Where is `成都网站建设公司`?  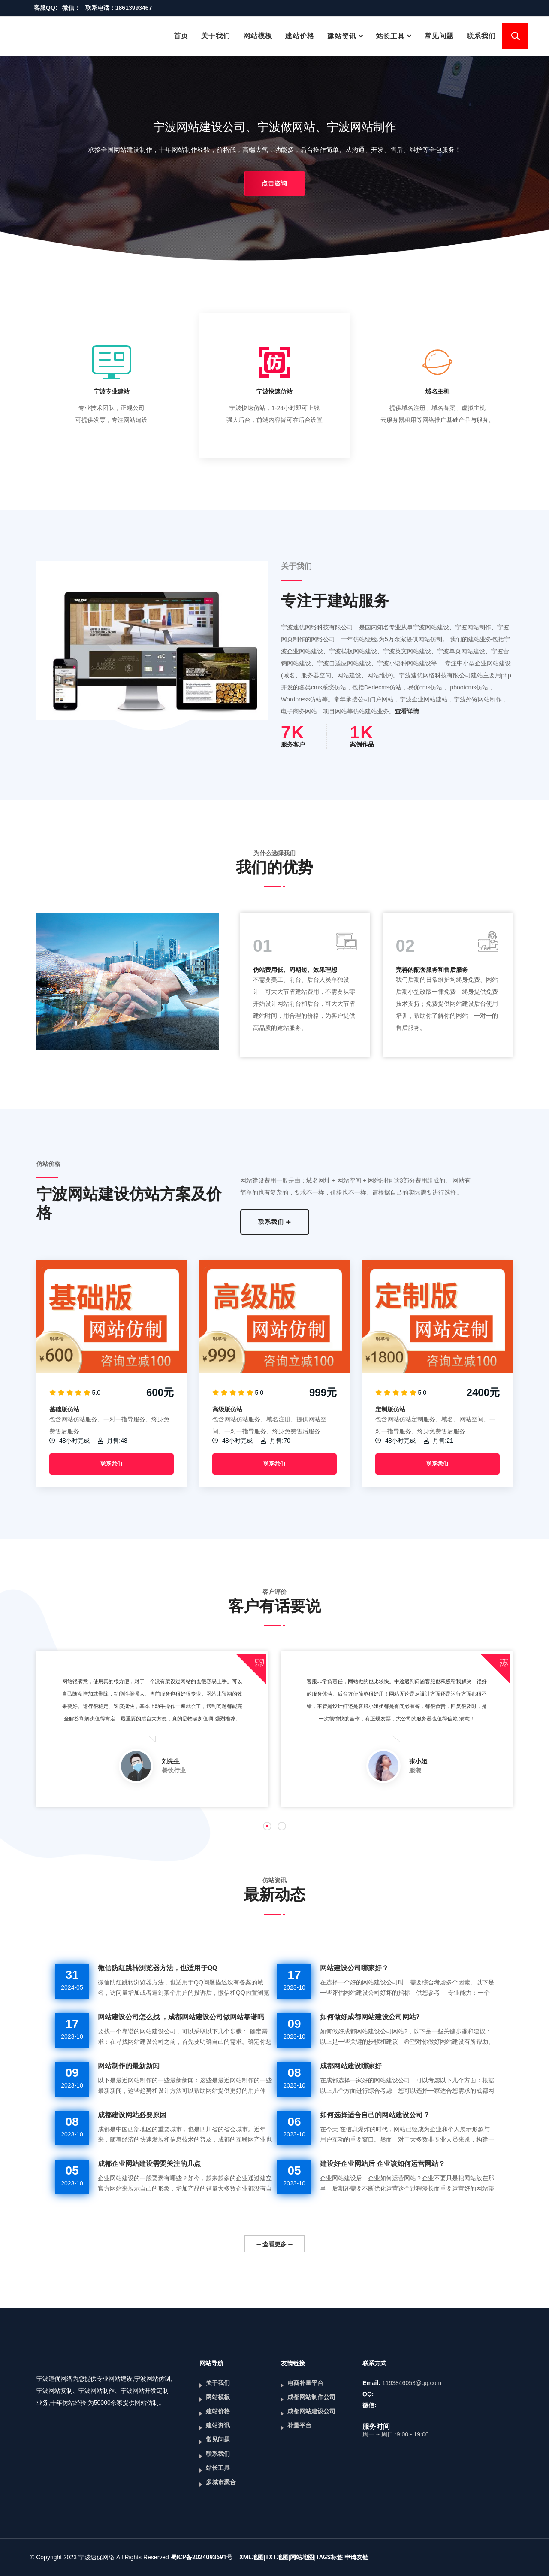
成都网站建设公司 is located at coordinates (311, 2411).